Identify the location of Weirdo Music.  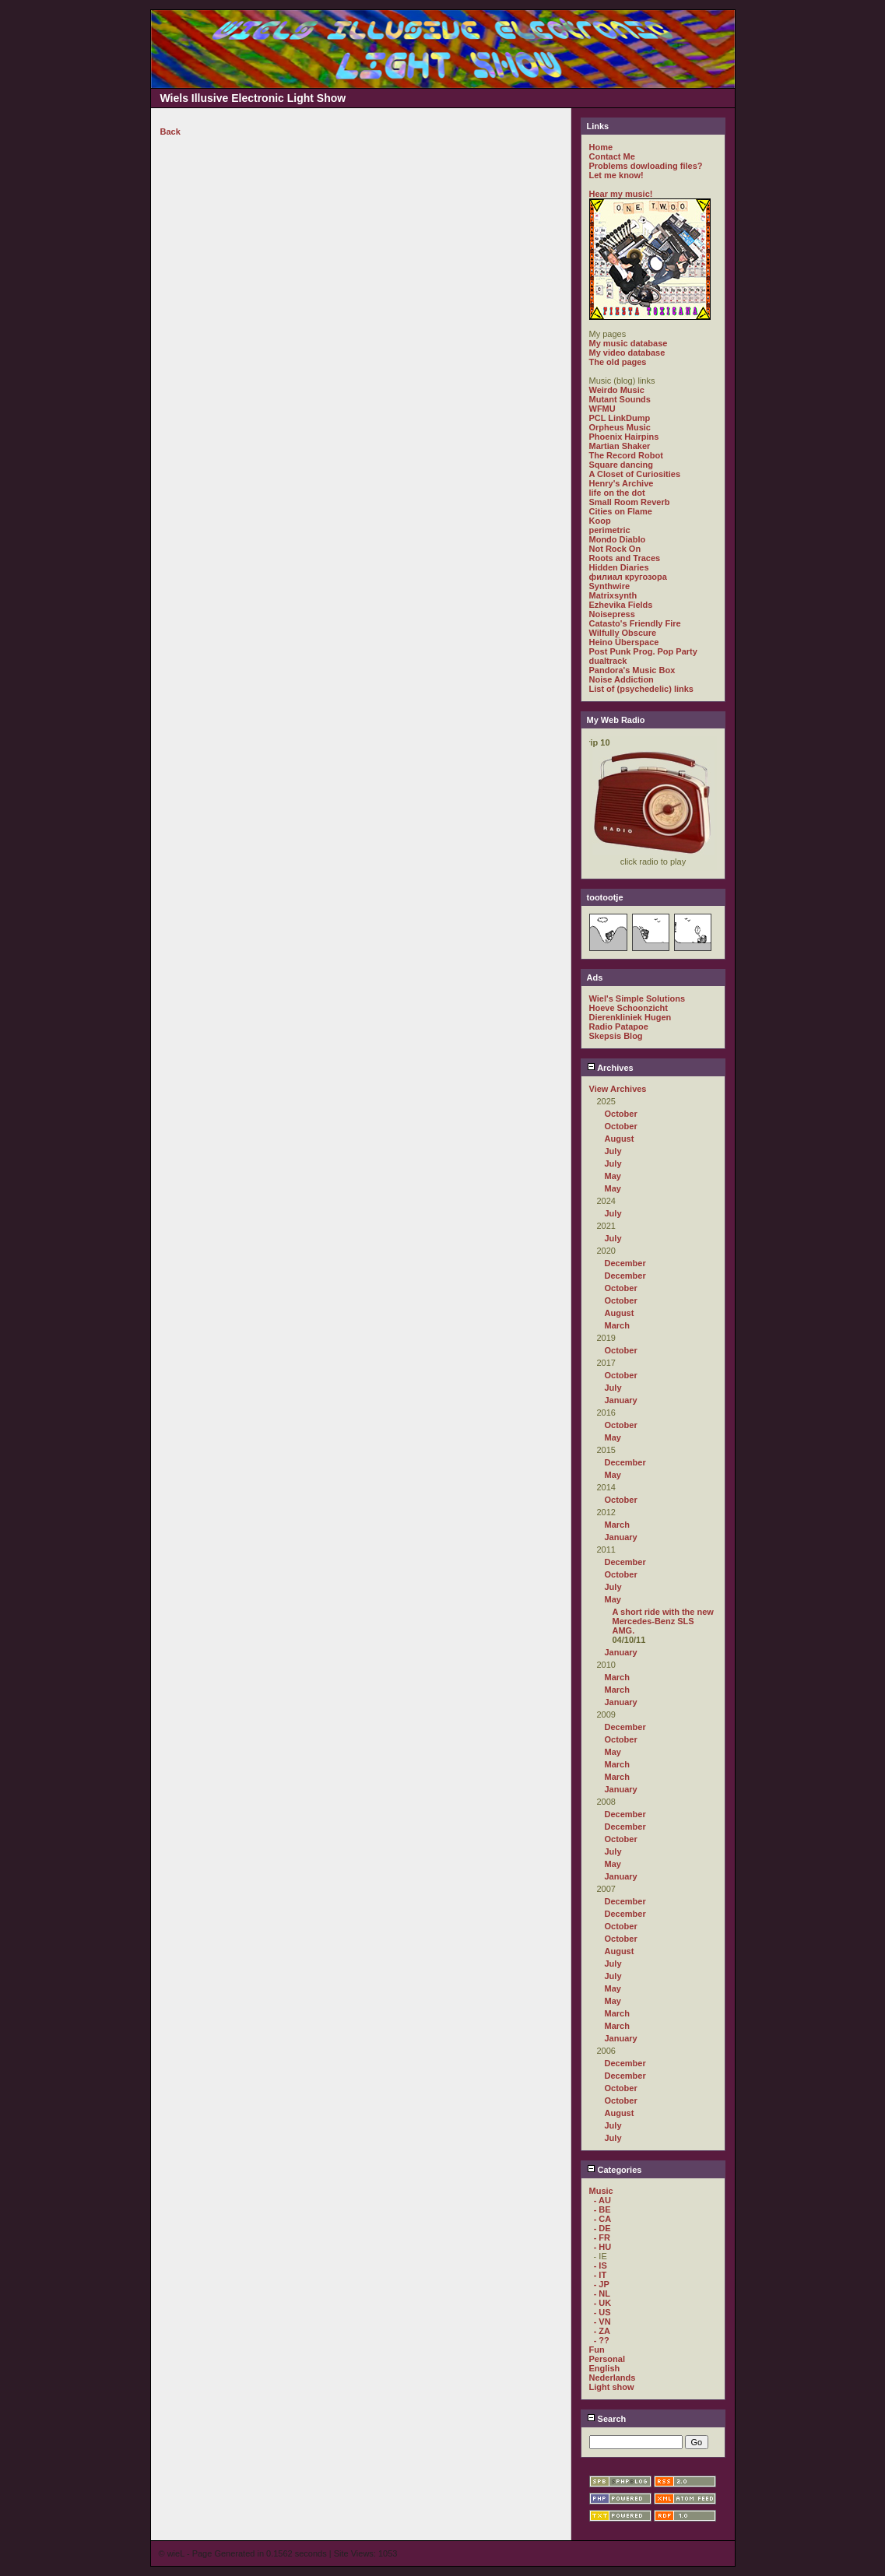
(616, 390).